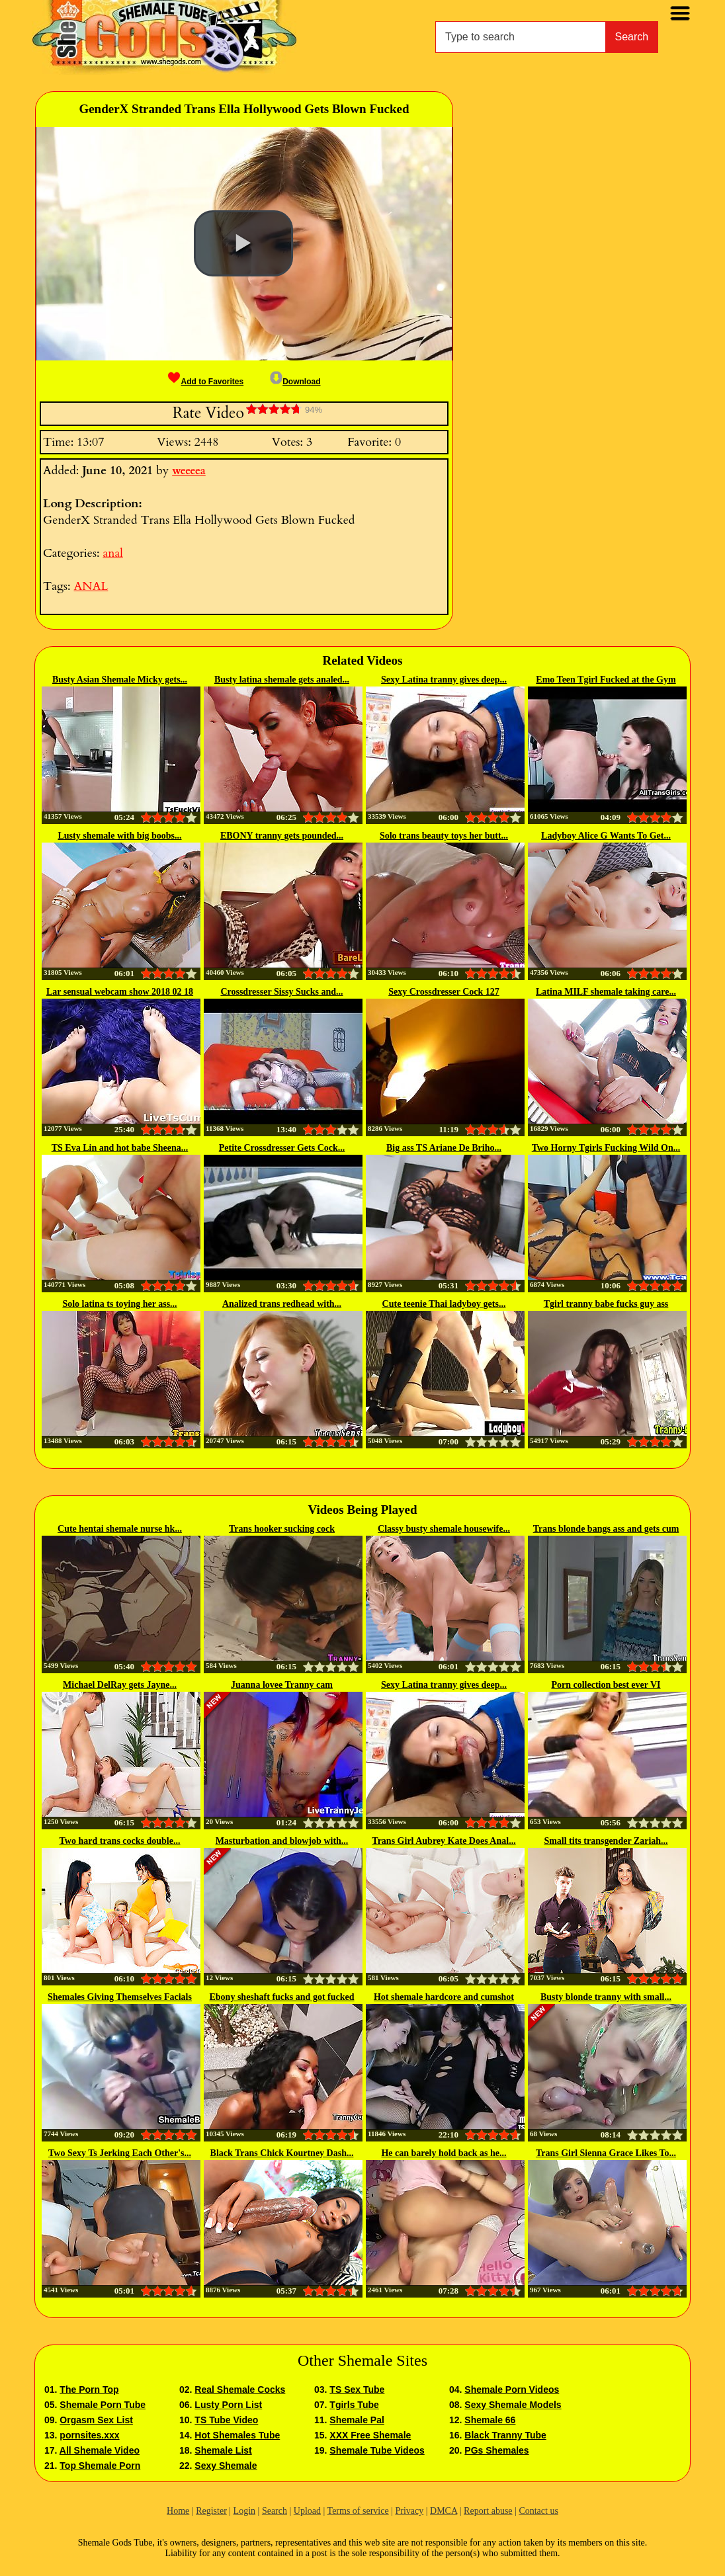 The height and width of the screenshot is (2576, 725). Describe the element at coordinates (119, 992) in the screenshot. I see `Lar sensual webcam show 2018 02 18` at that location.